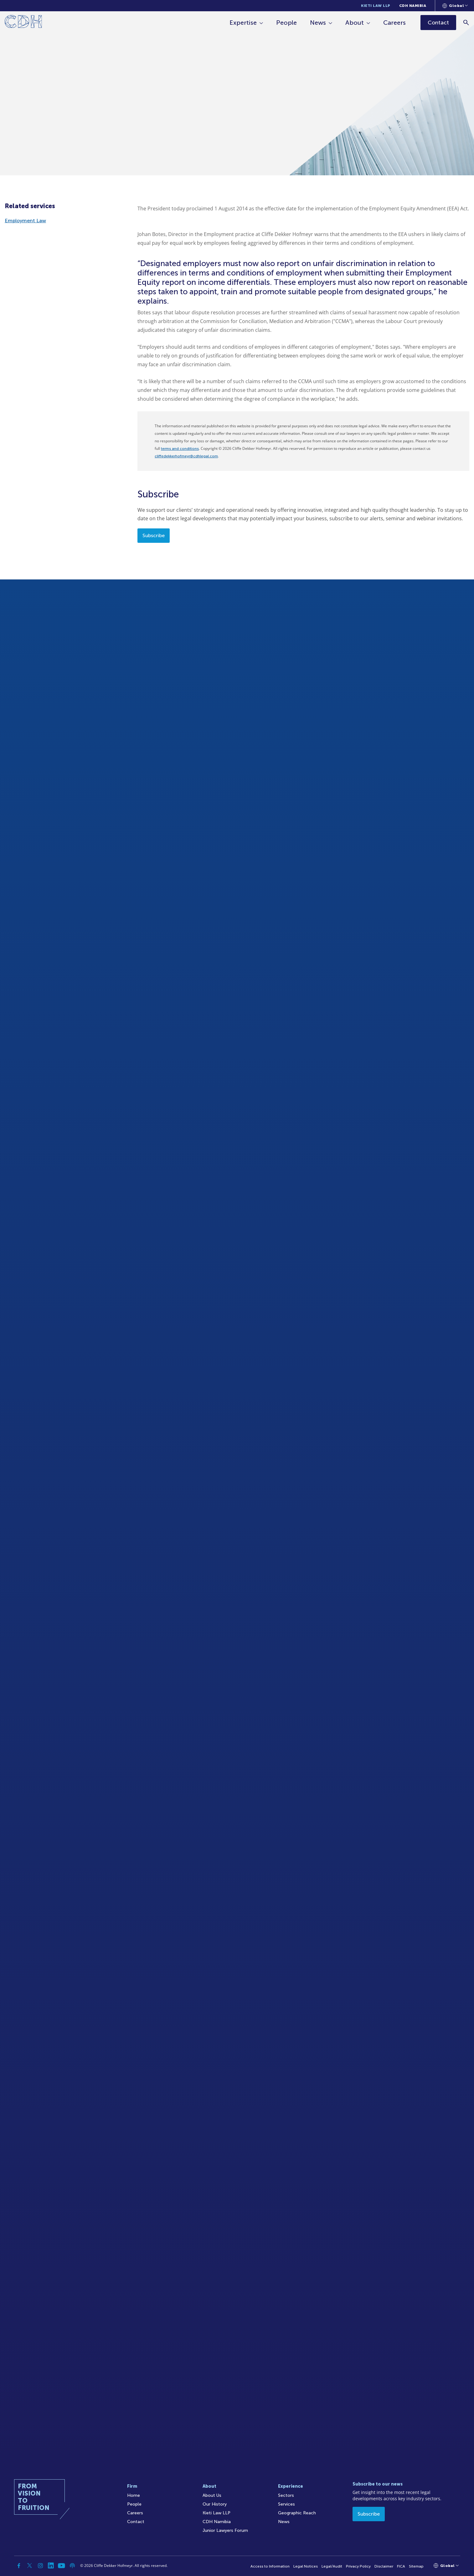  I want to click on Geographic Reach, so click(297, 2513).